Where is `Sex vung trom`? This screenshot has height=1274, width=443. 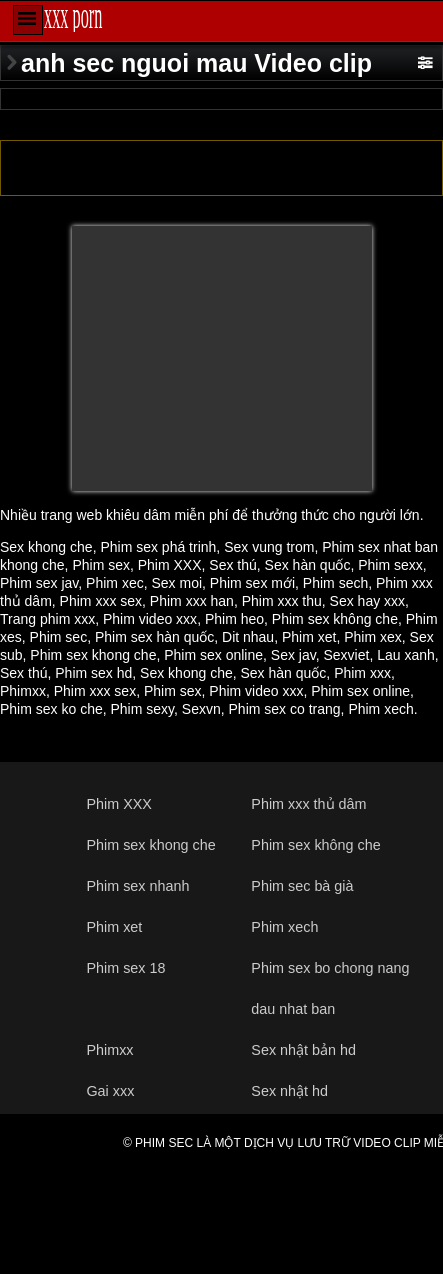 Sex vung trom is located at coordinates (269, 547).